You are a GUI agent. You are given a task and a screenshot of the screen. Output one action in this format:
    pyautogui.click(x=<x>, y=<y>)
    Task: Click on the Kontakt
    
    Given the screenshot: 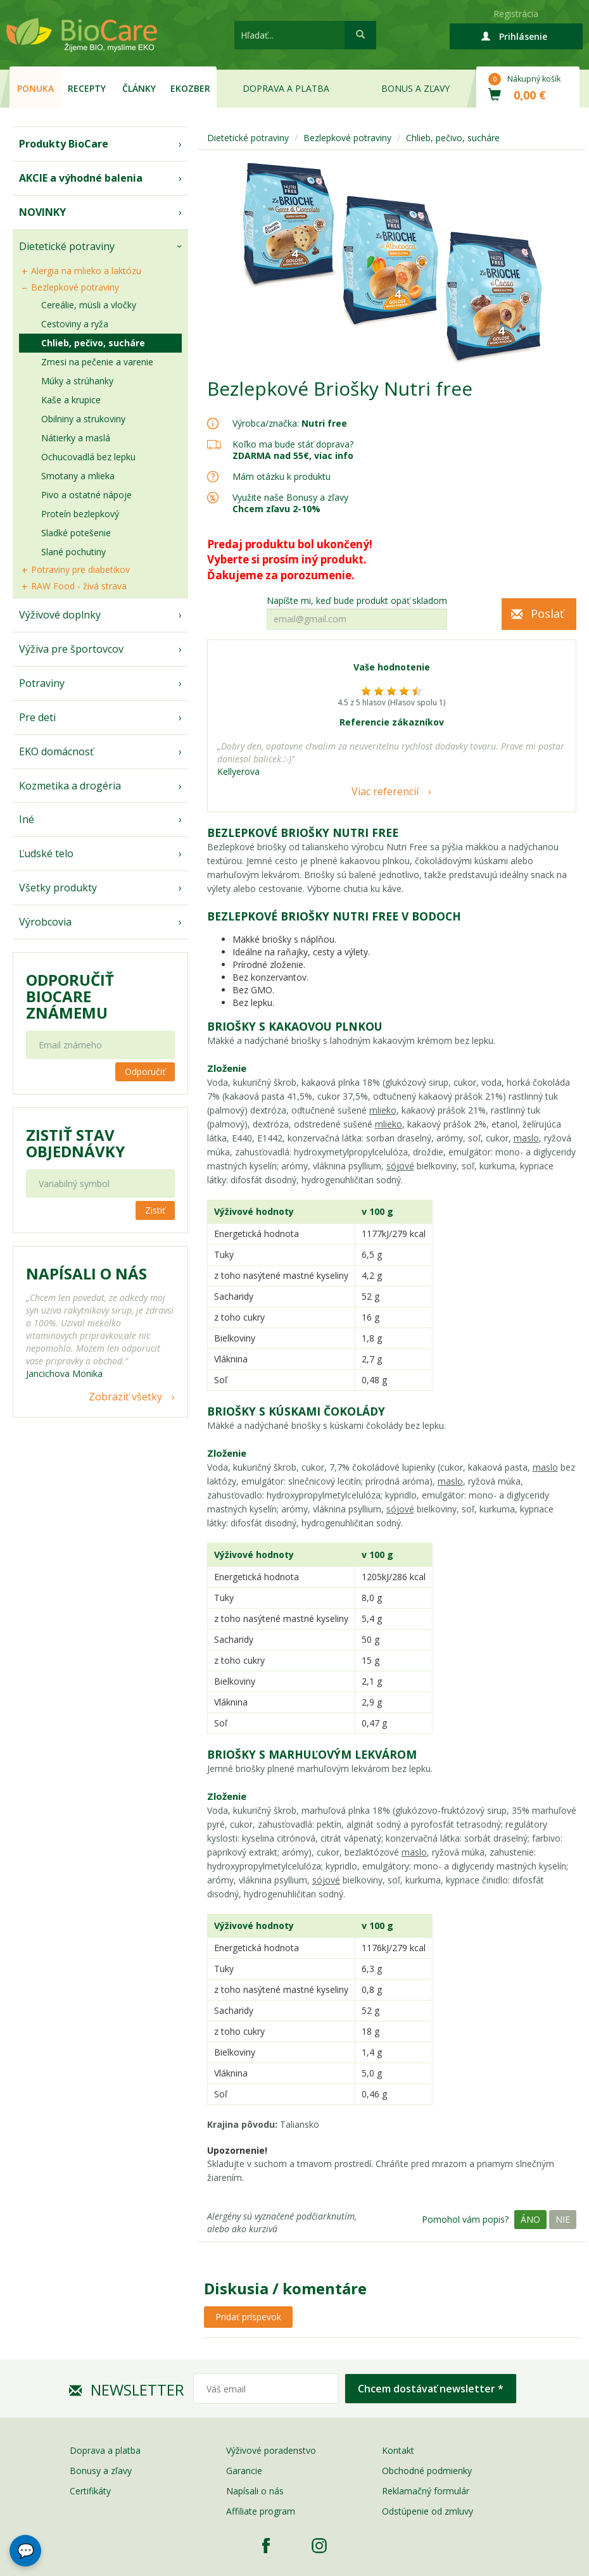 What is the action you would take?
    pyautogui.click(x=398, y=2450)
    